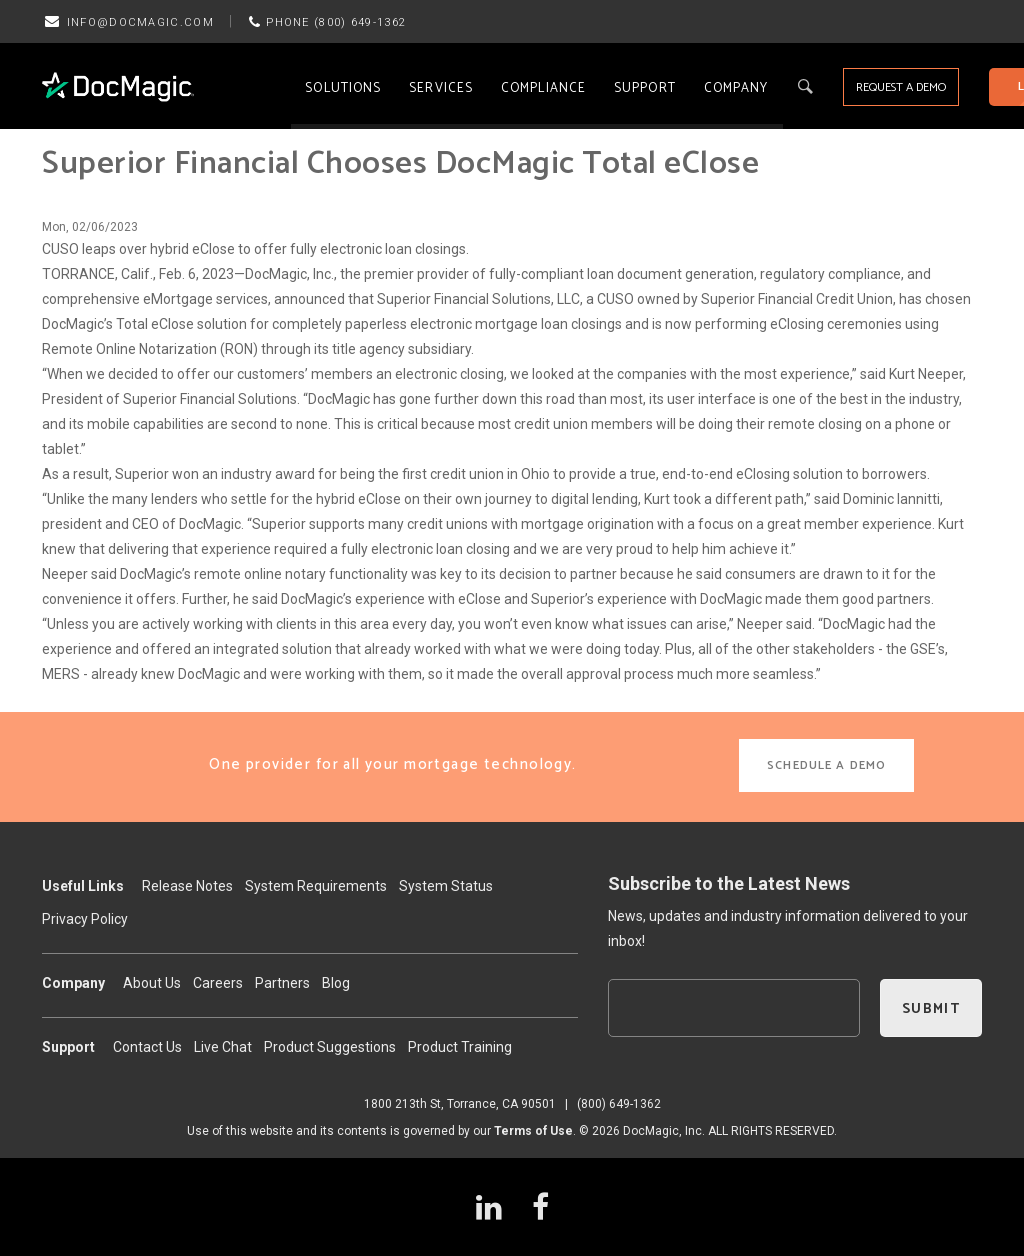 This screenshot has width=1024, height=1256. Describe the element at coordinates (187, 886) in the screenshot. I see `Release Notes` at that location.